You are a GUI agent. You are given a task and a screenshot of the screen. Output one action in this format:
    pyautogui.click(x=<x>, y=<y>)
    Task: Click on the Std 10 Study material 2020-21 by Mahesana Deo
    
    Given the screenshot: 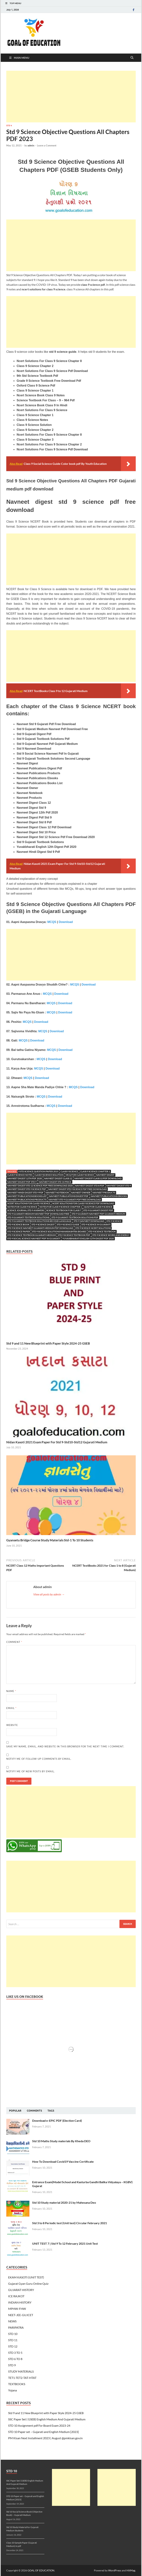 What is the action you would take?
    pyautogui.click(x=64, y=2202)
    